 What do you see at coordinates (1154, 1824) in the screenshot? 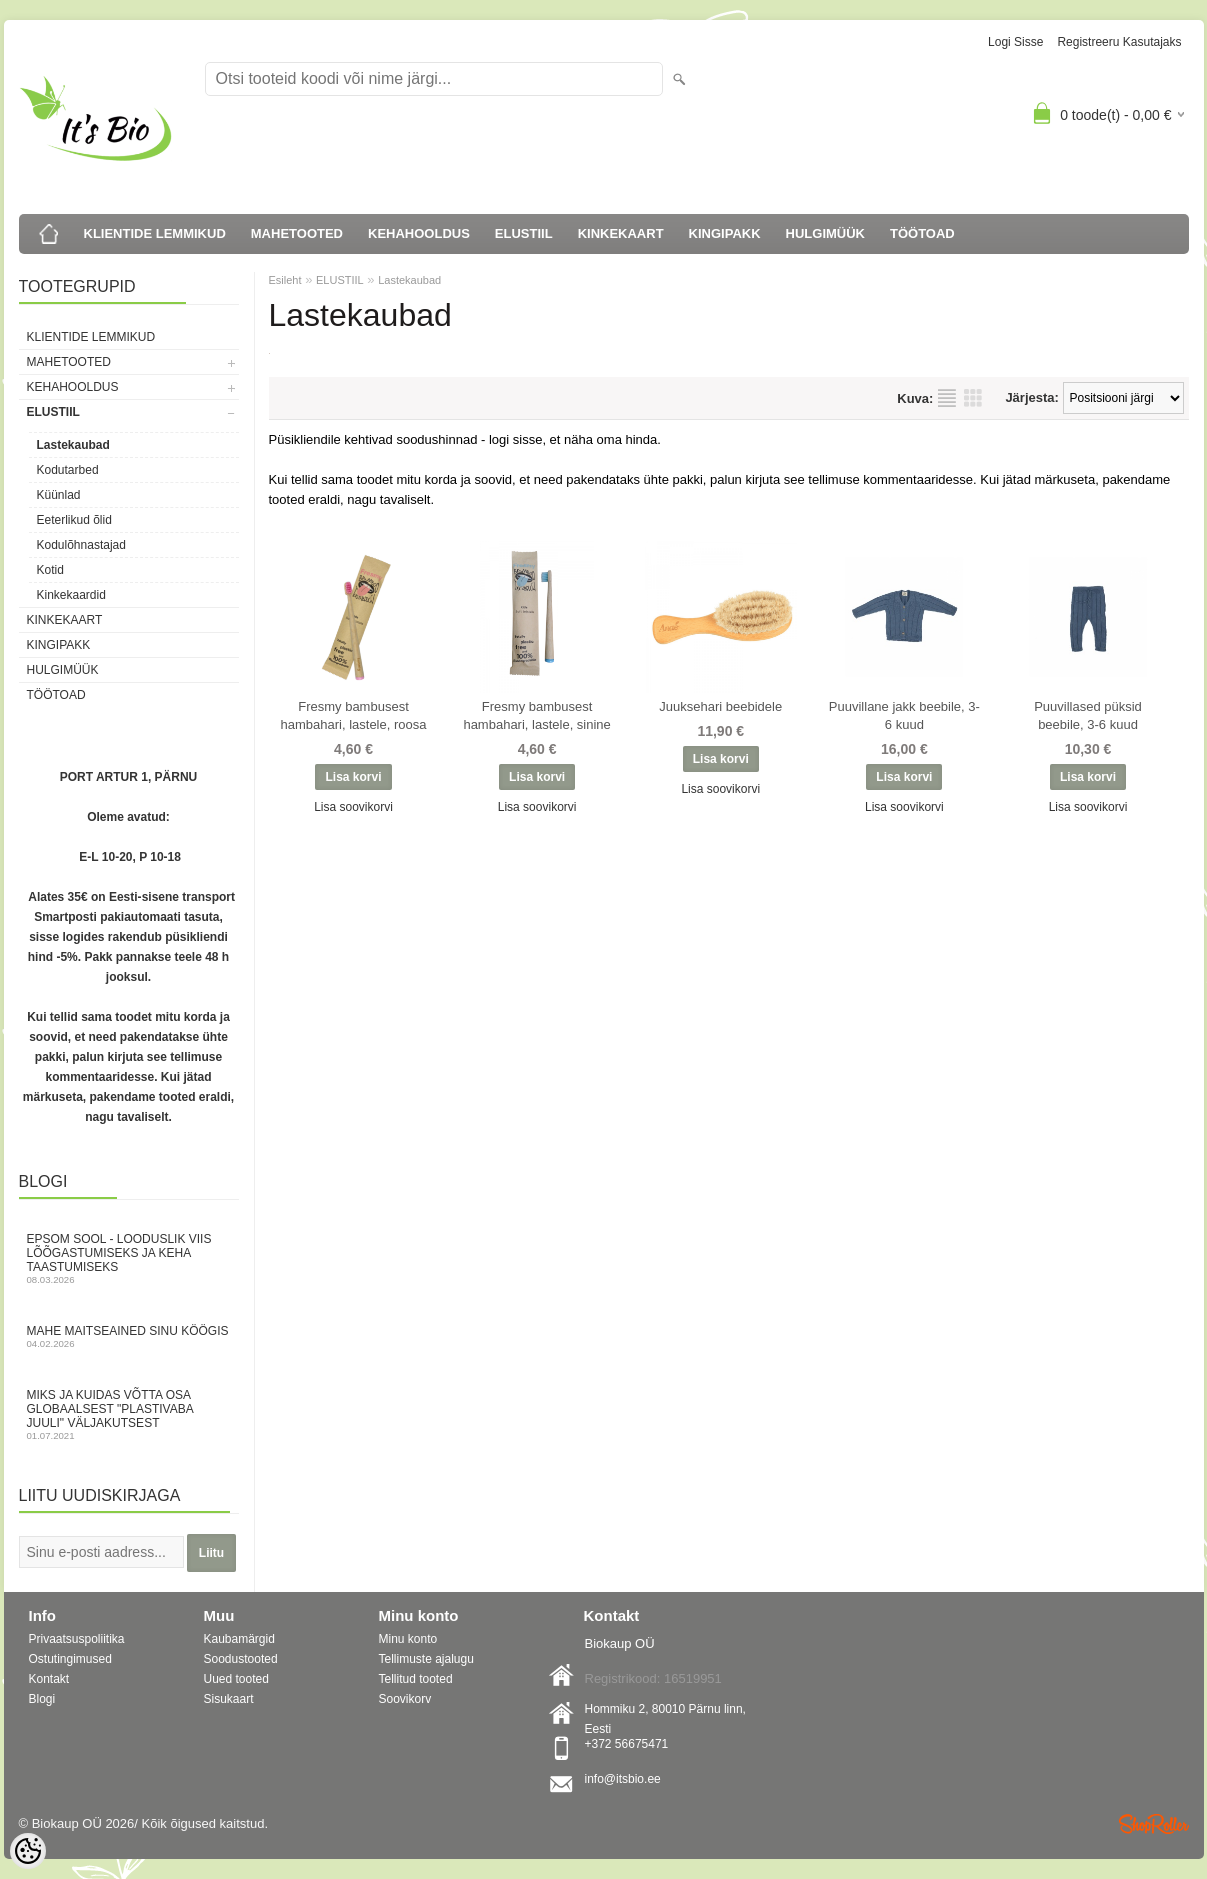
I see `Shoproller.ee` at bounding box center [1154, 1824].